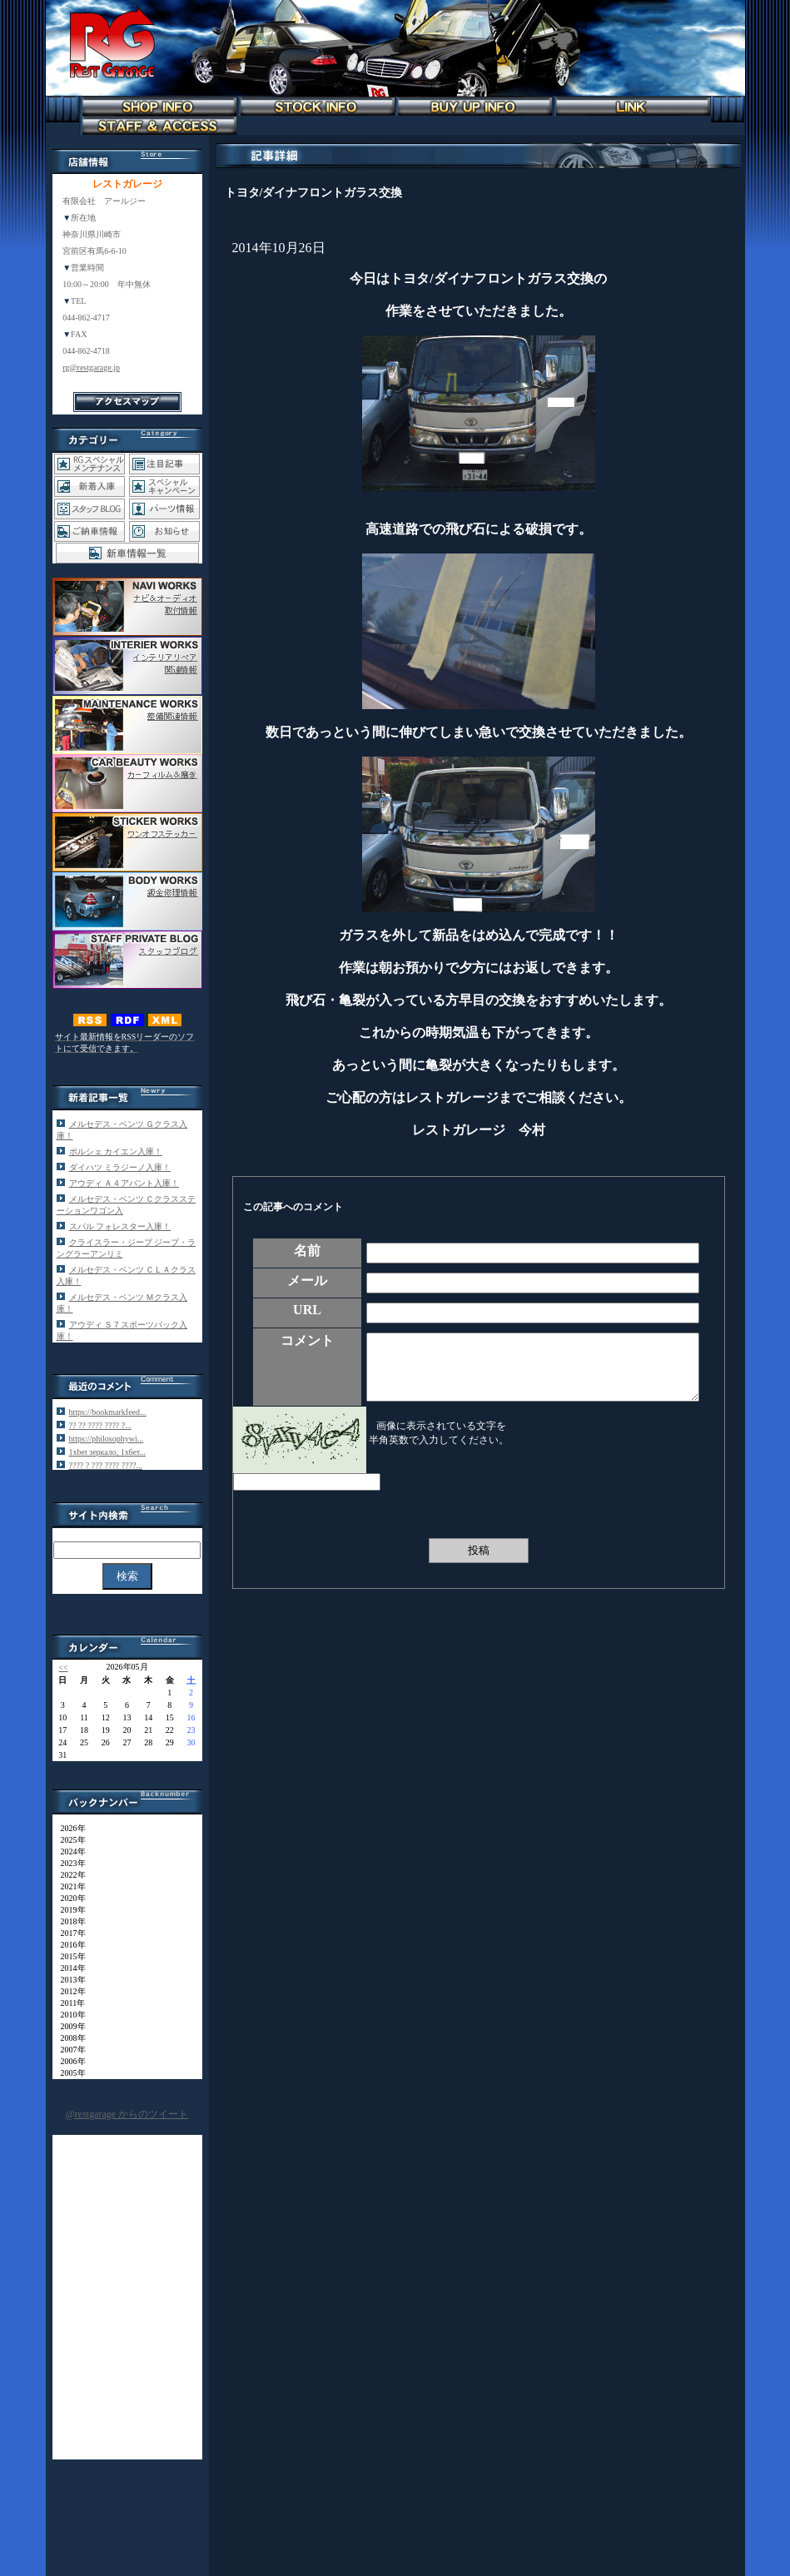 The height and width of the screenshot is (2576, 790). Describe the element at coordinates (69, 1979) in the screenshot. I see `2013年` at that location.